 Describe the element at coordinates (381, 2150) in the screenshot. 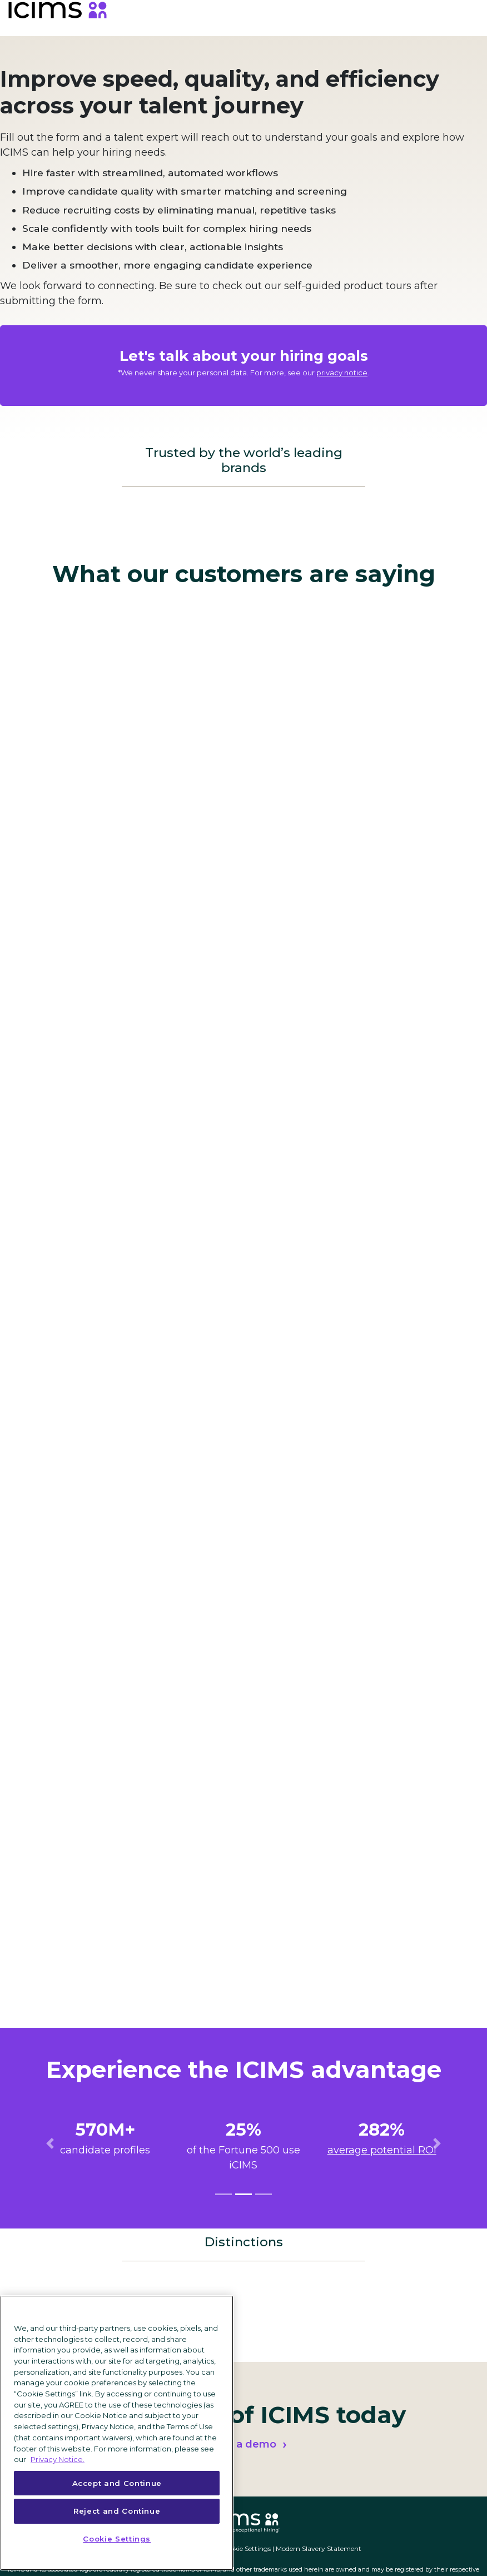

I see `average potential ROI` at that location.